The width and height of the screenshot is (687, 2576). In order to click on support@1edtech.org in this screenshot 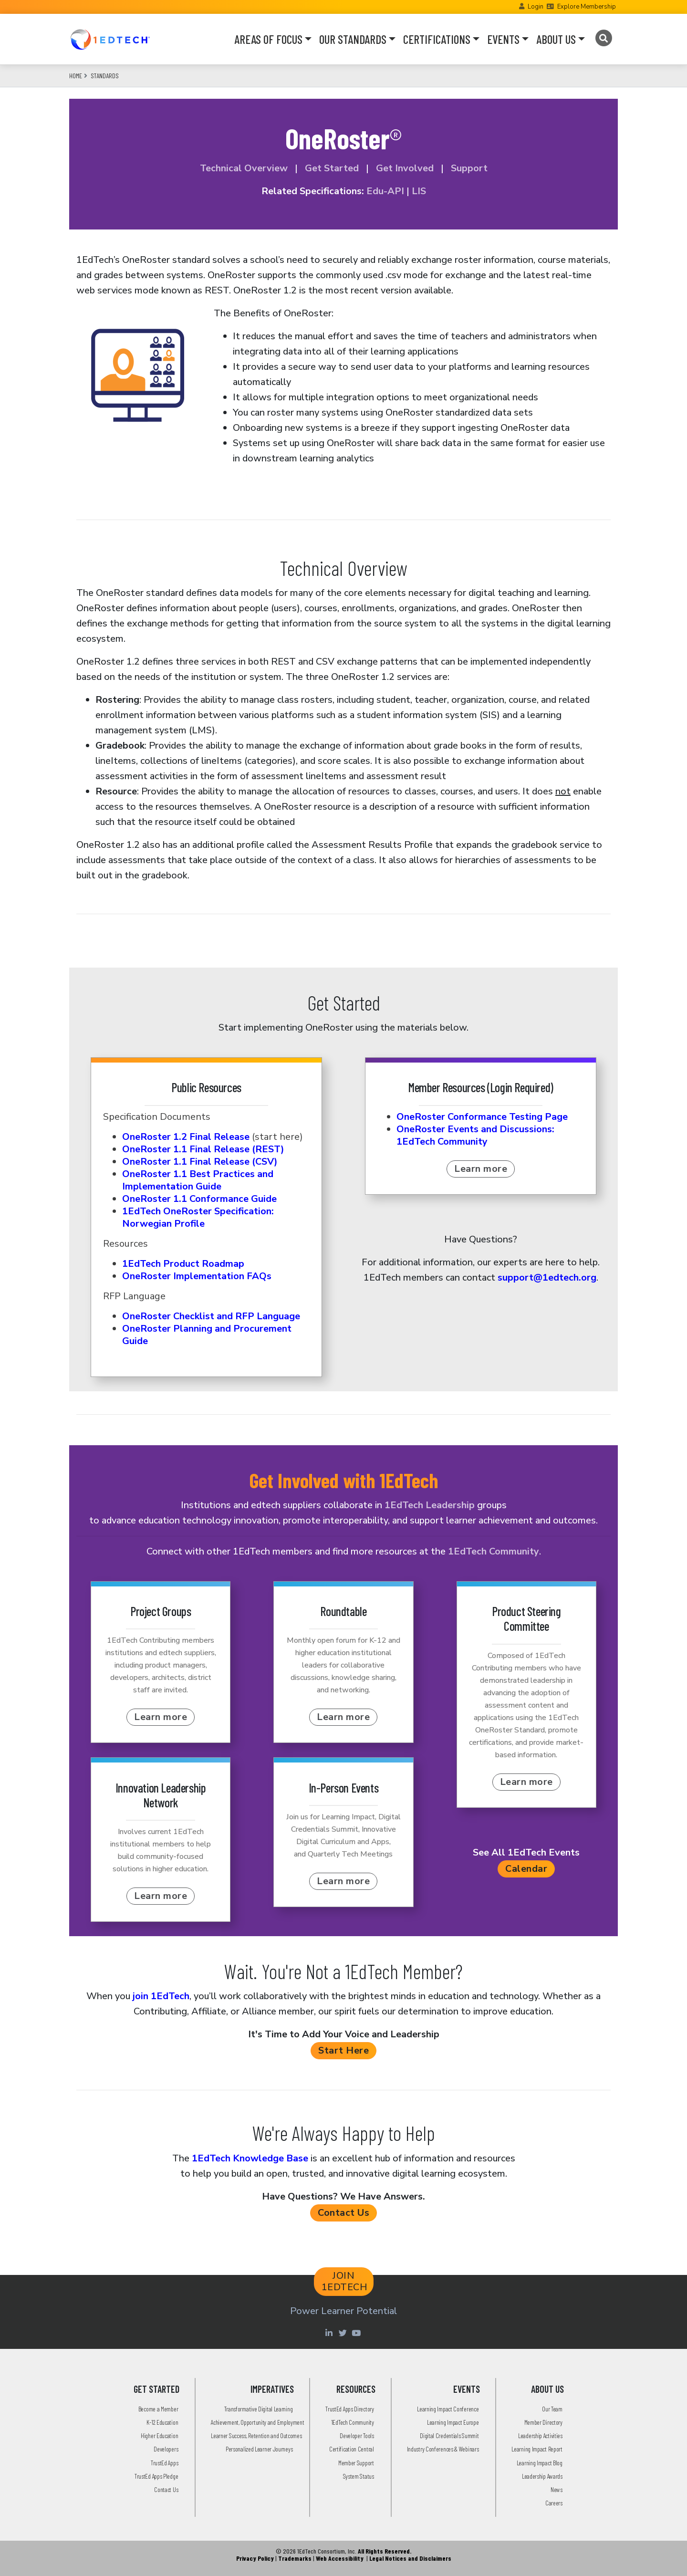, I will do `click(547, 1277)`.